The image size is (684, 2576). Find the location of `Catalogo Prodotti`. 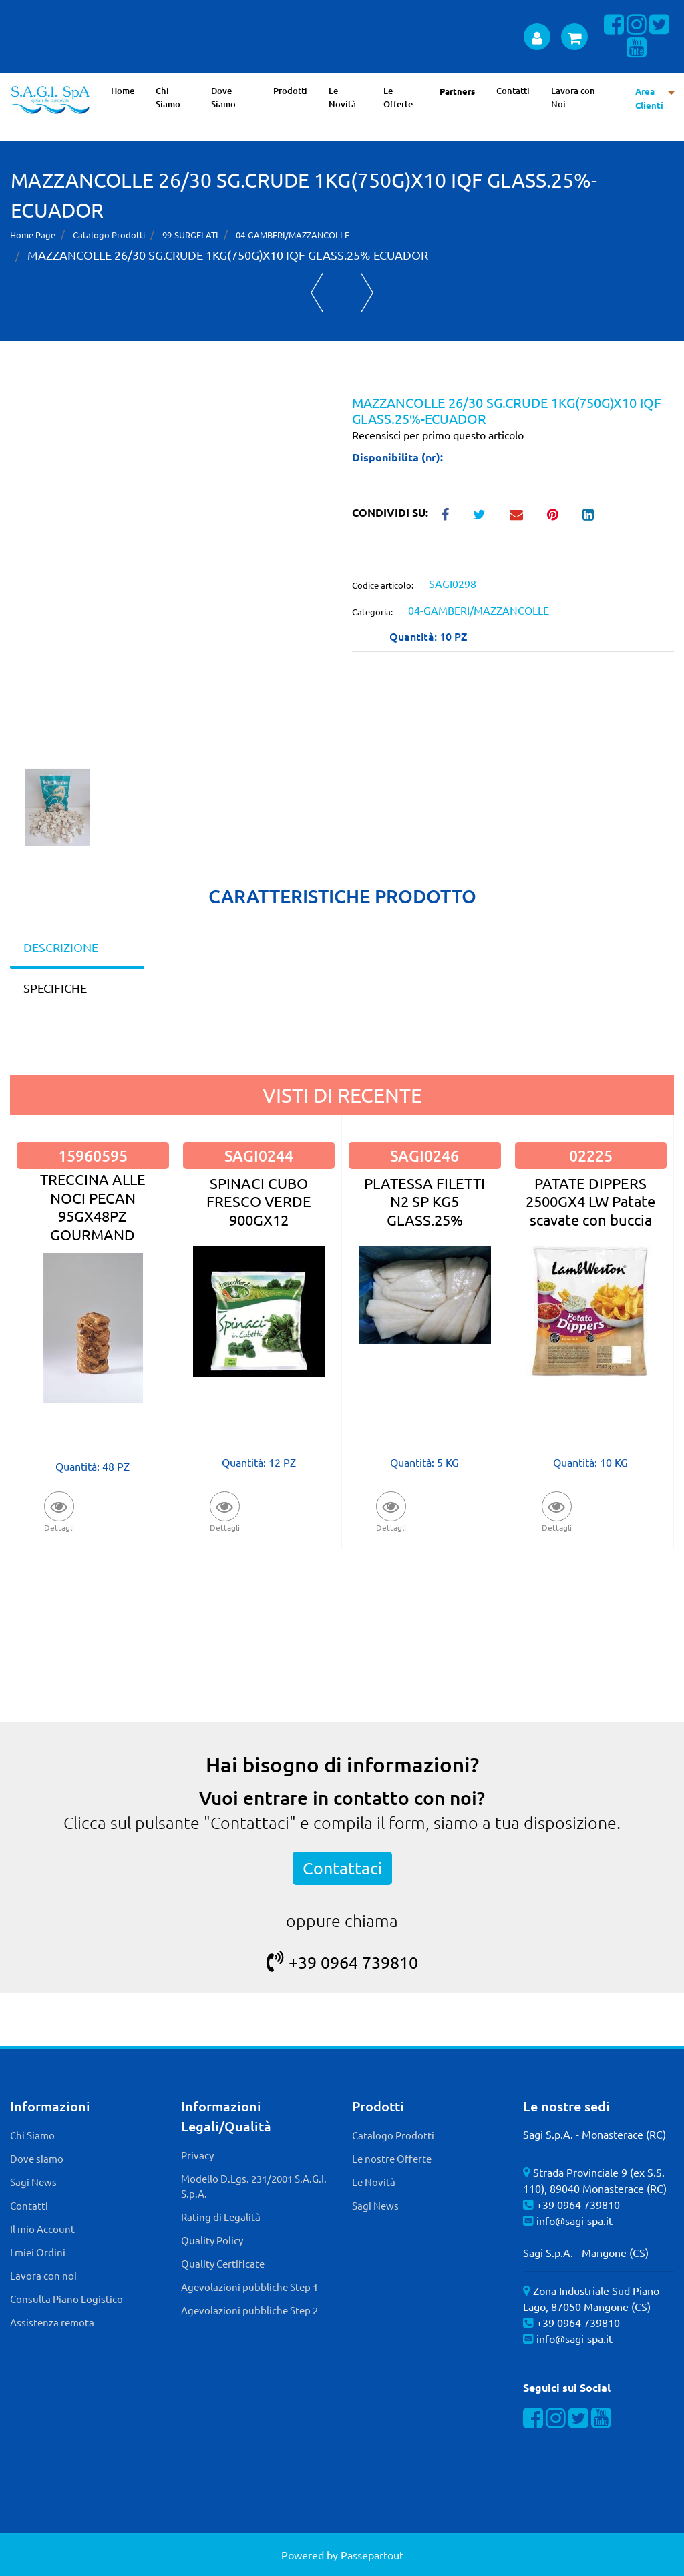

Catalogo Prodotti is located at coordinates (109, 234).